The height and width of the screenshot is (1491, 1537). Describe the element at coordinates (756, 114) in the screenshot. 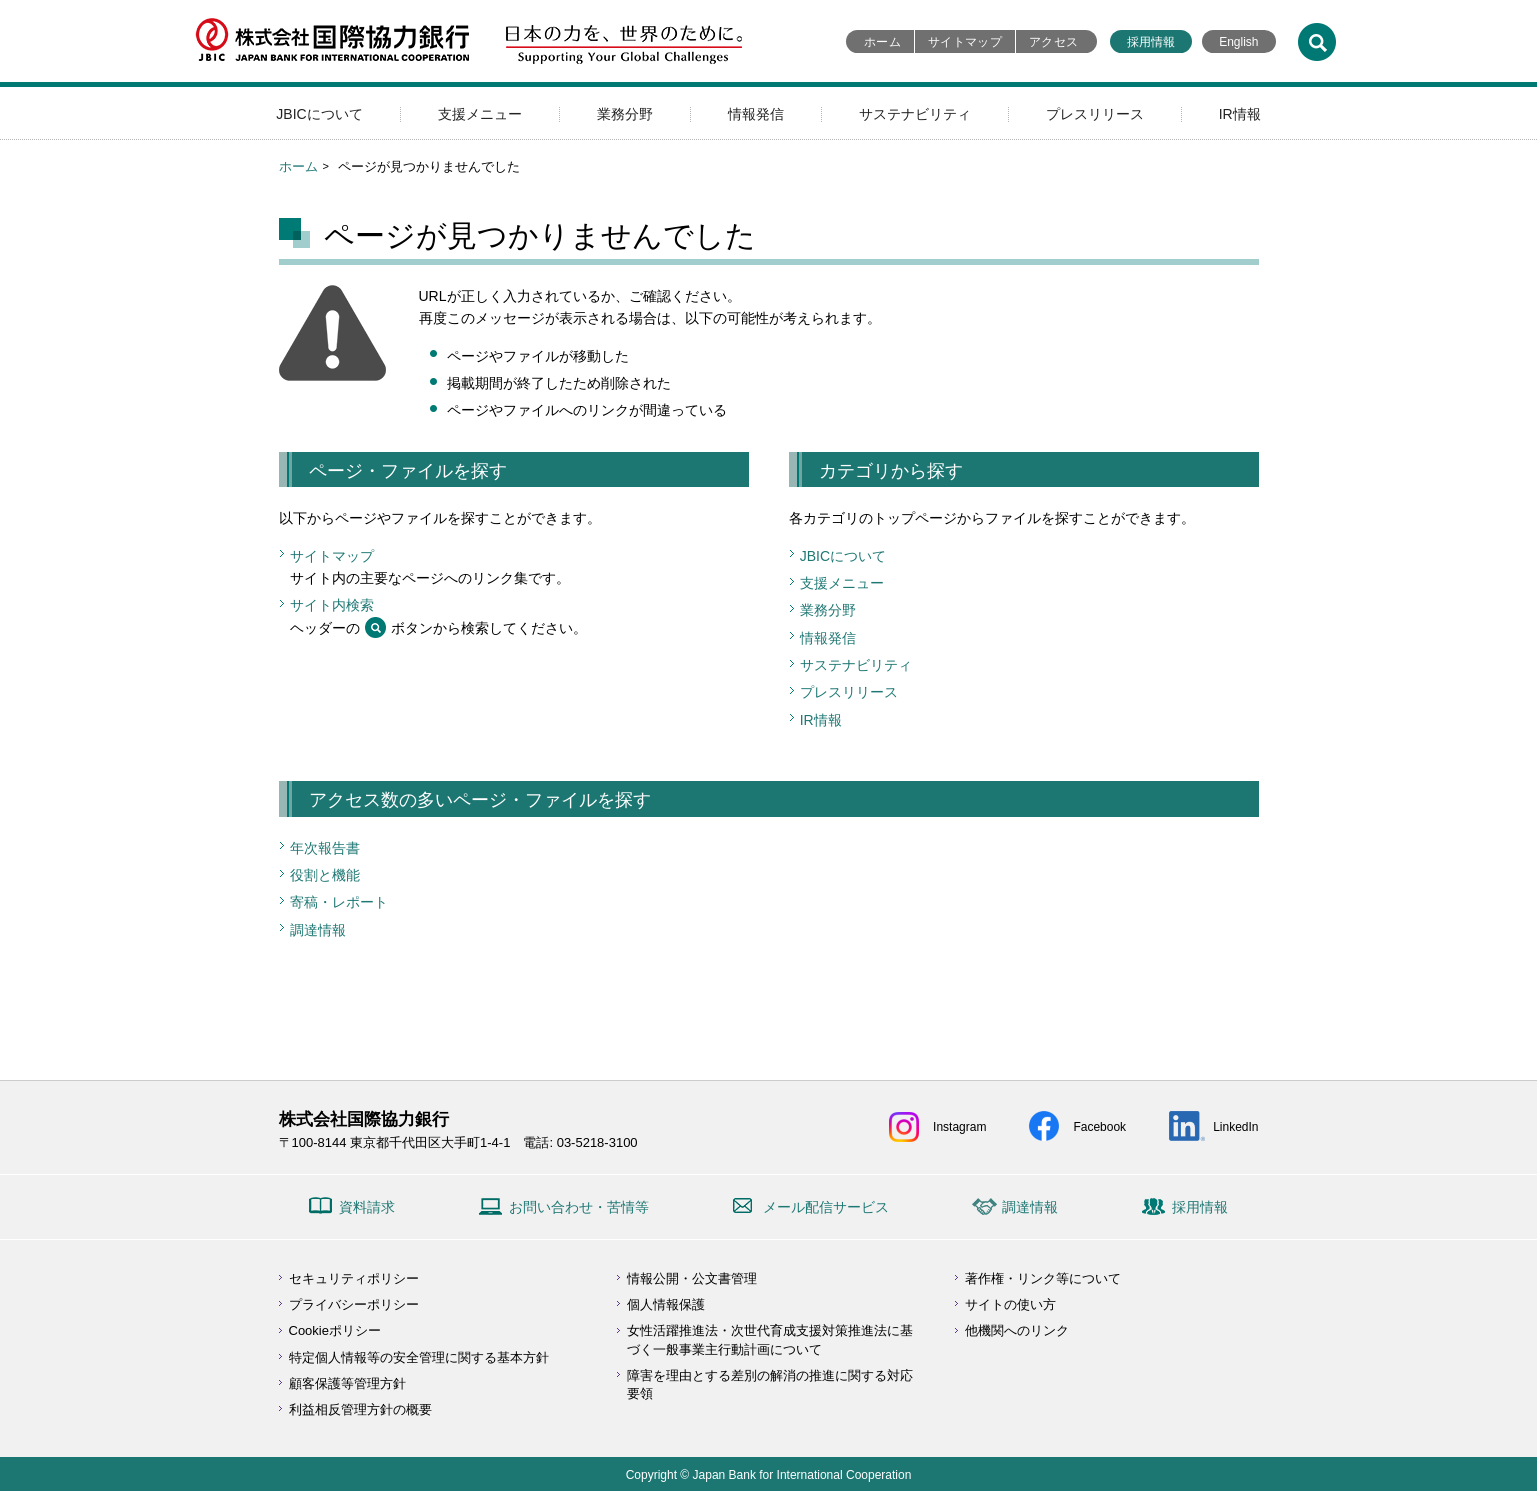

I see `情報発信` at that location.